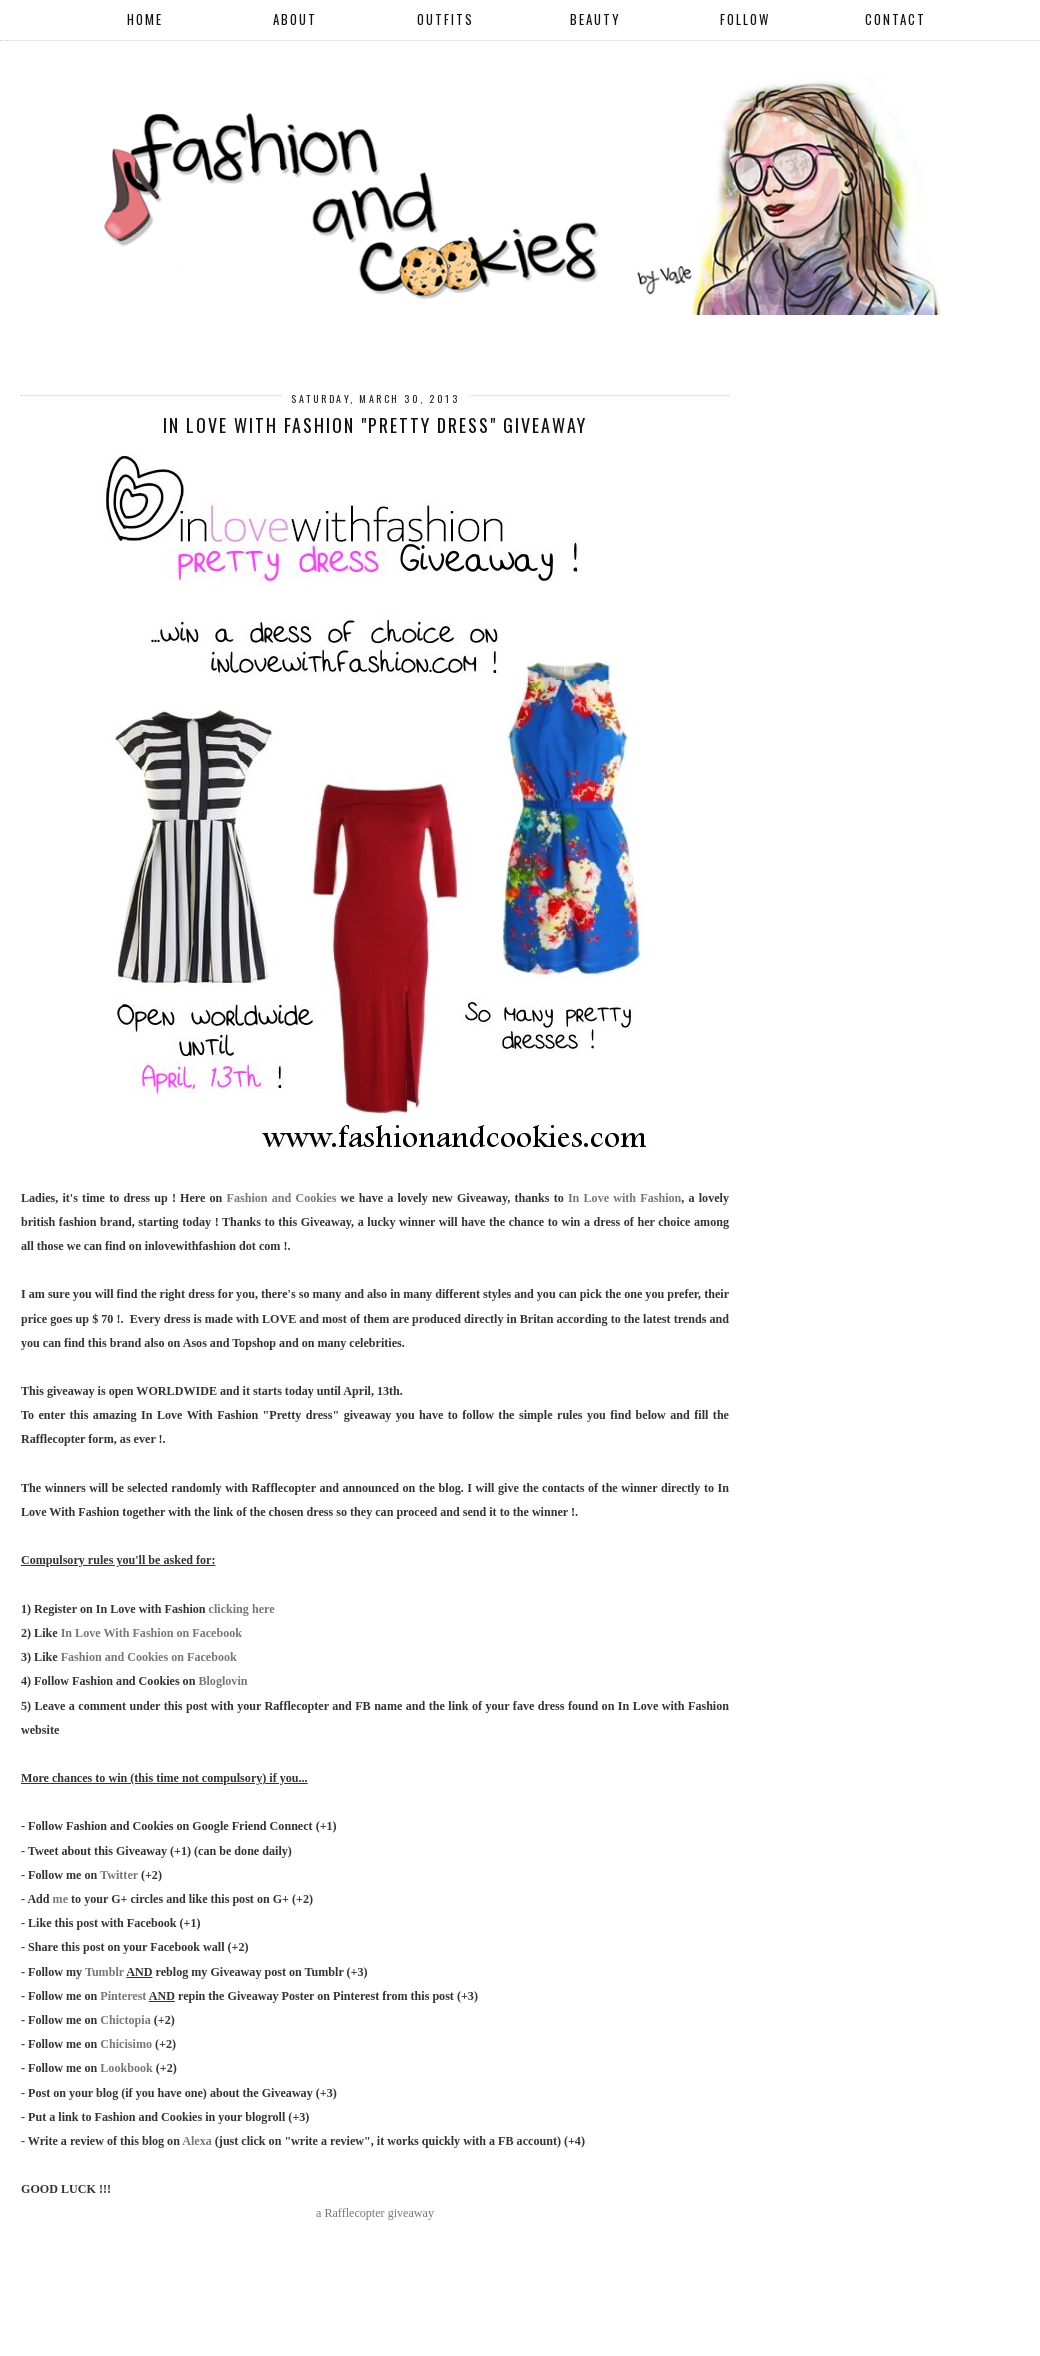  Describe the element at coordinates (624, 1198) in the screenshot. I see `In Love with Fashion` at that location.